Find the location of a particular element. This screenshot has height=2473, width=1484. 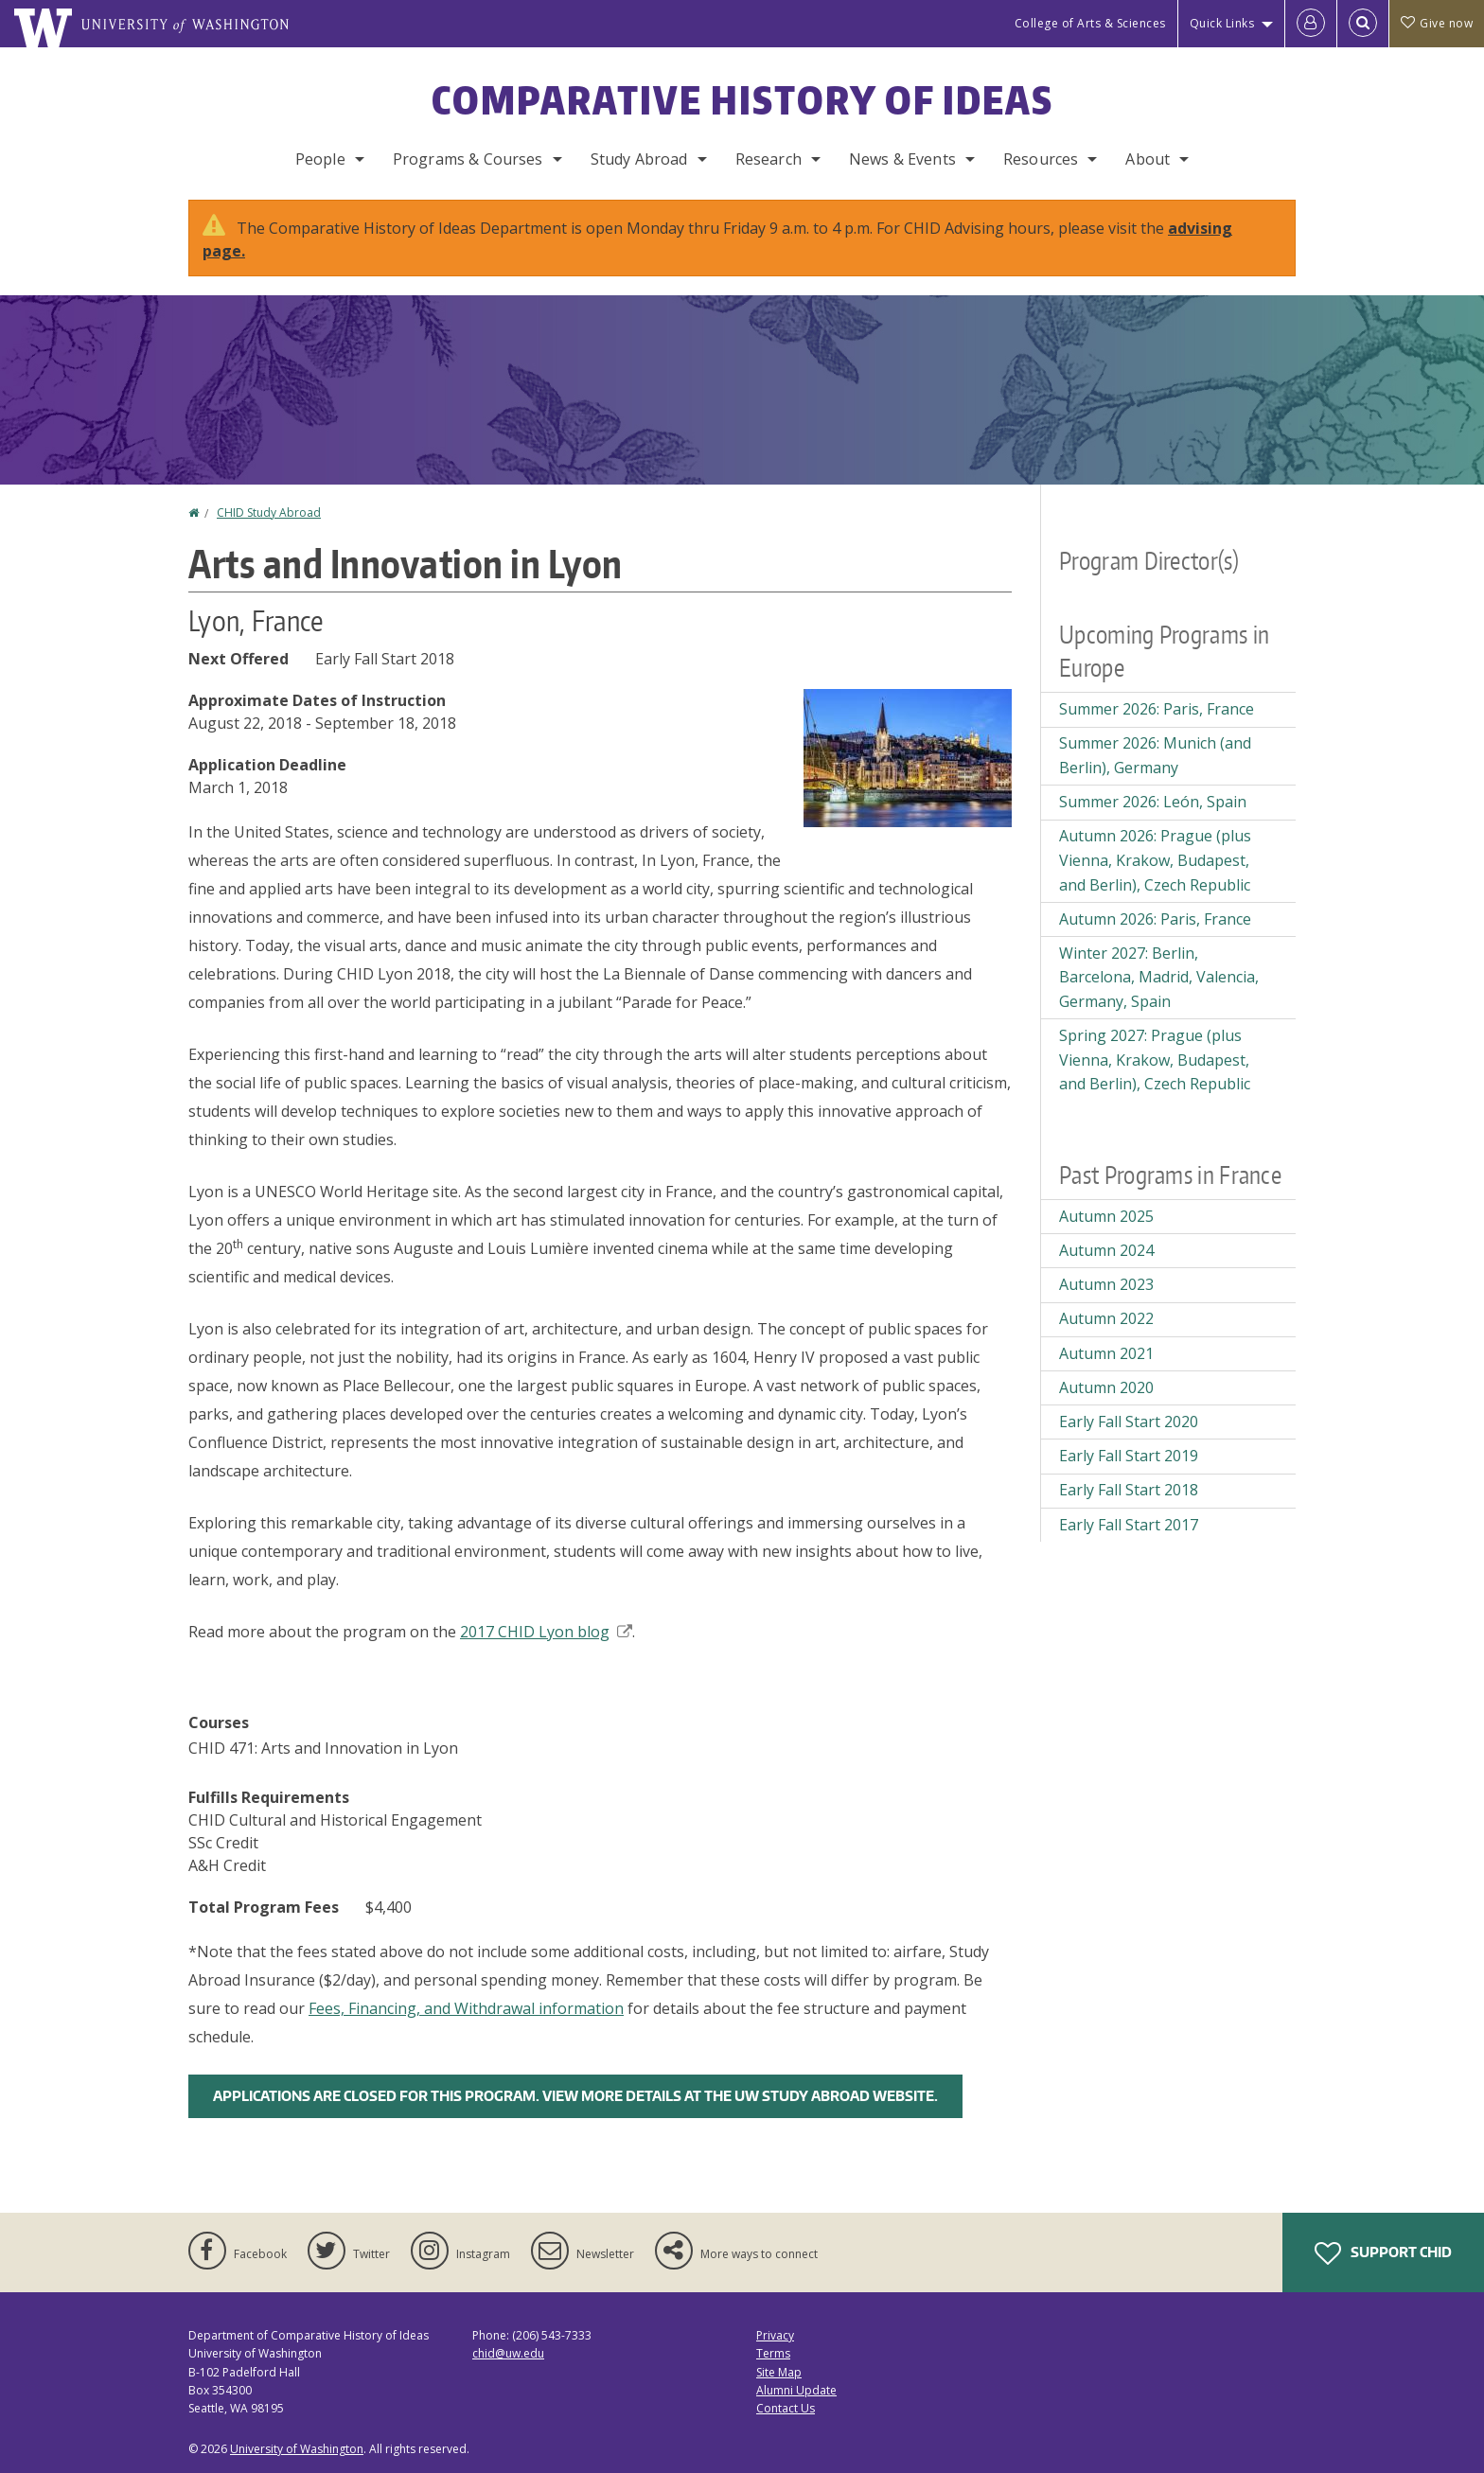

Autumn 2026: Paris, France is located at coordinates (1155, 919).